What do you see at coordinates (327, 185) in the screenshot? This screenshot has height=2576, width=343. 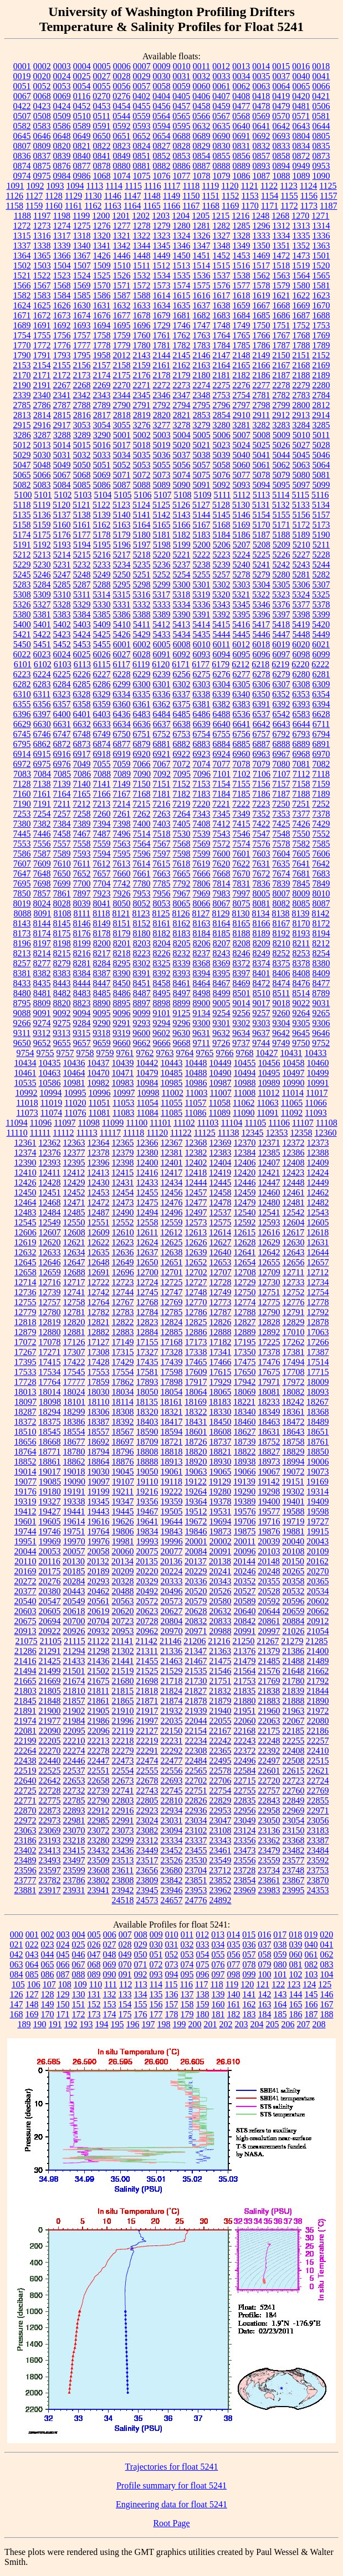 I see `1125` at bounding box center [327, 185].